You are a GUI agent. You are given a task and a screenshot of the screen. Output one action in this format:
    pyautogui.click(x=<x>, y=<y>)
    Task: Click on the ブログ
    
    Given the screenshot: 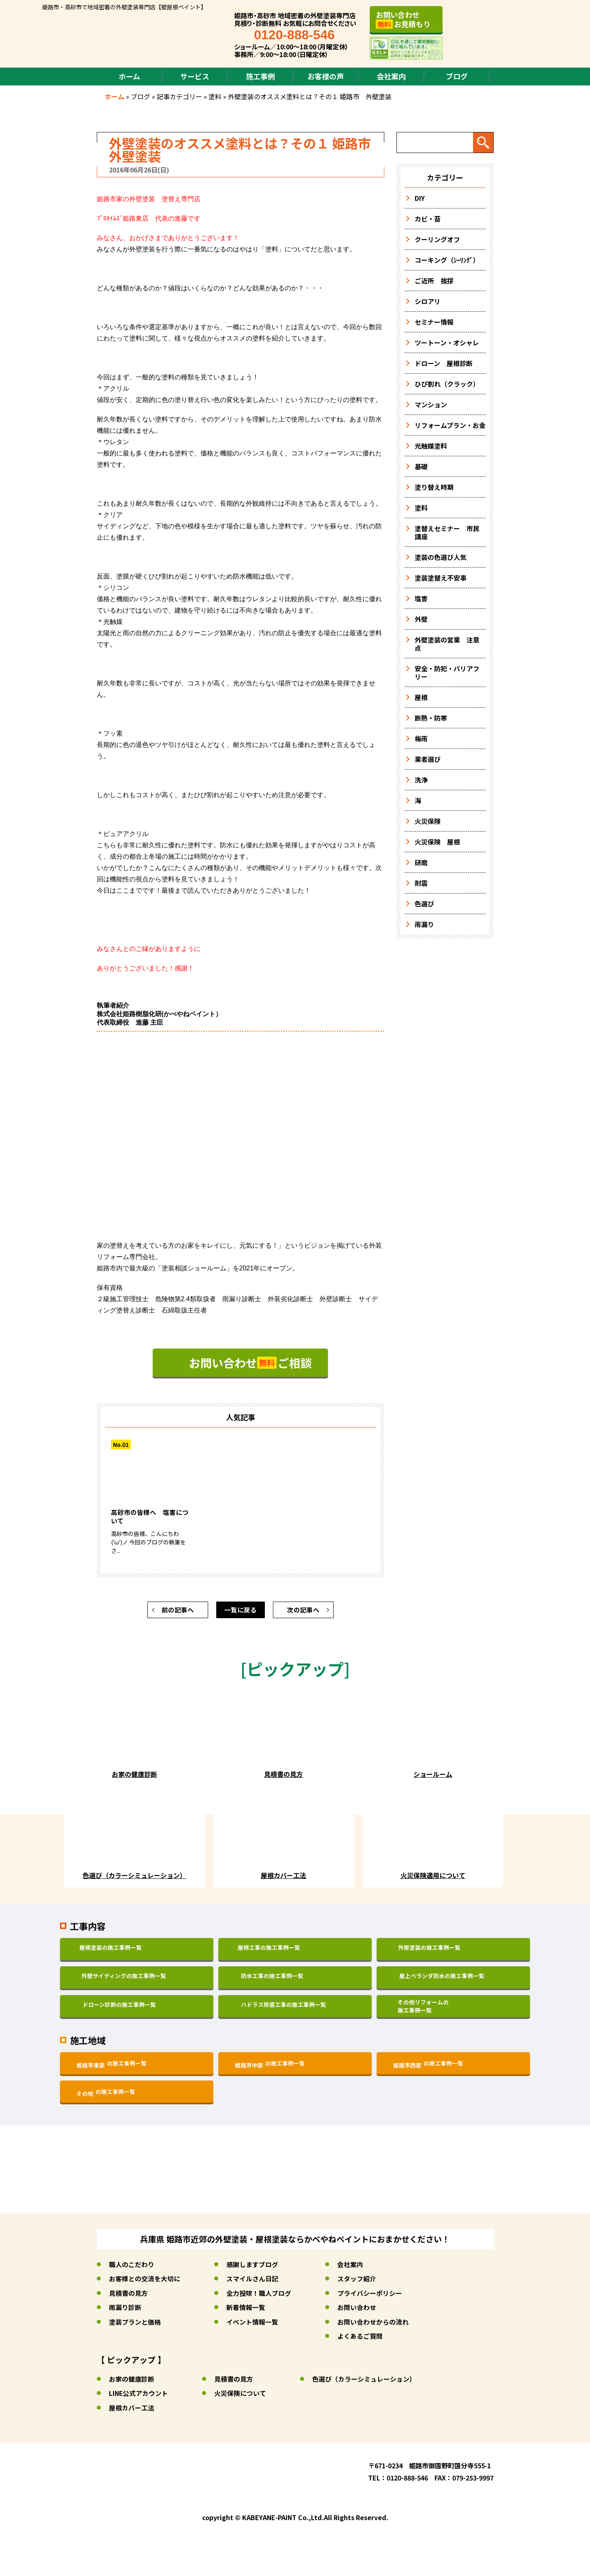 What is the action you would take?
    pyautogui.click(x=457, y=76)
    